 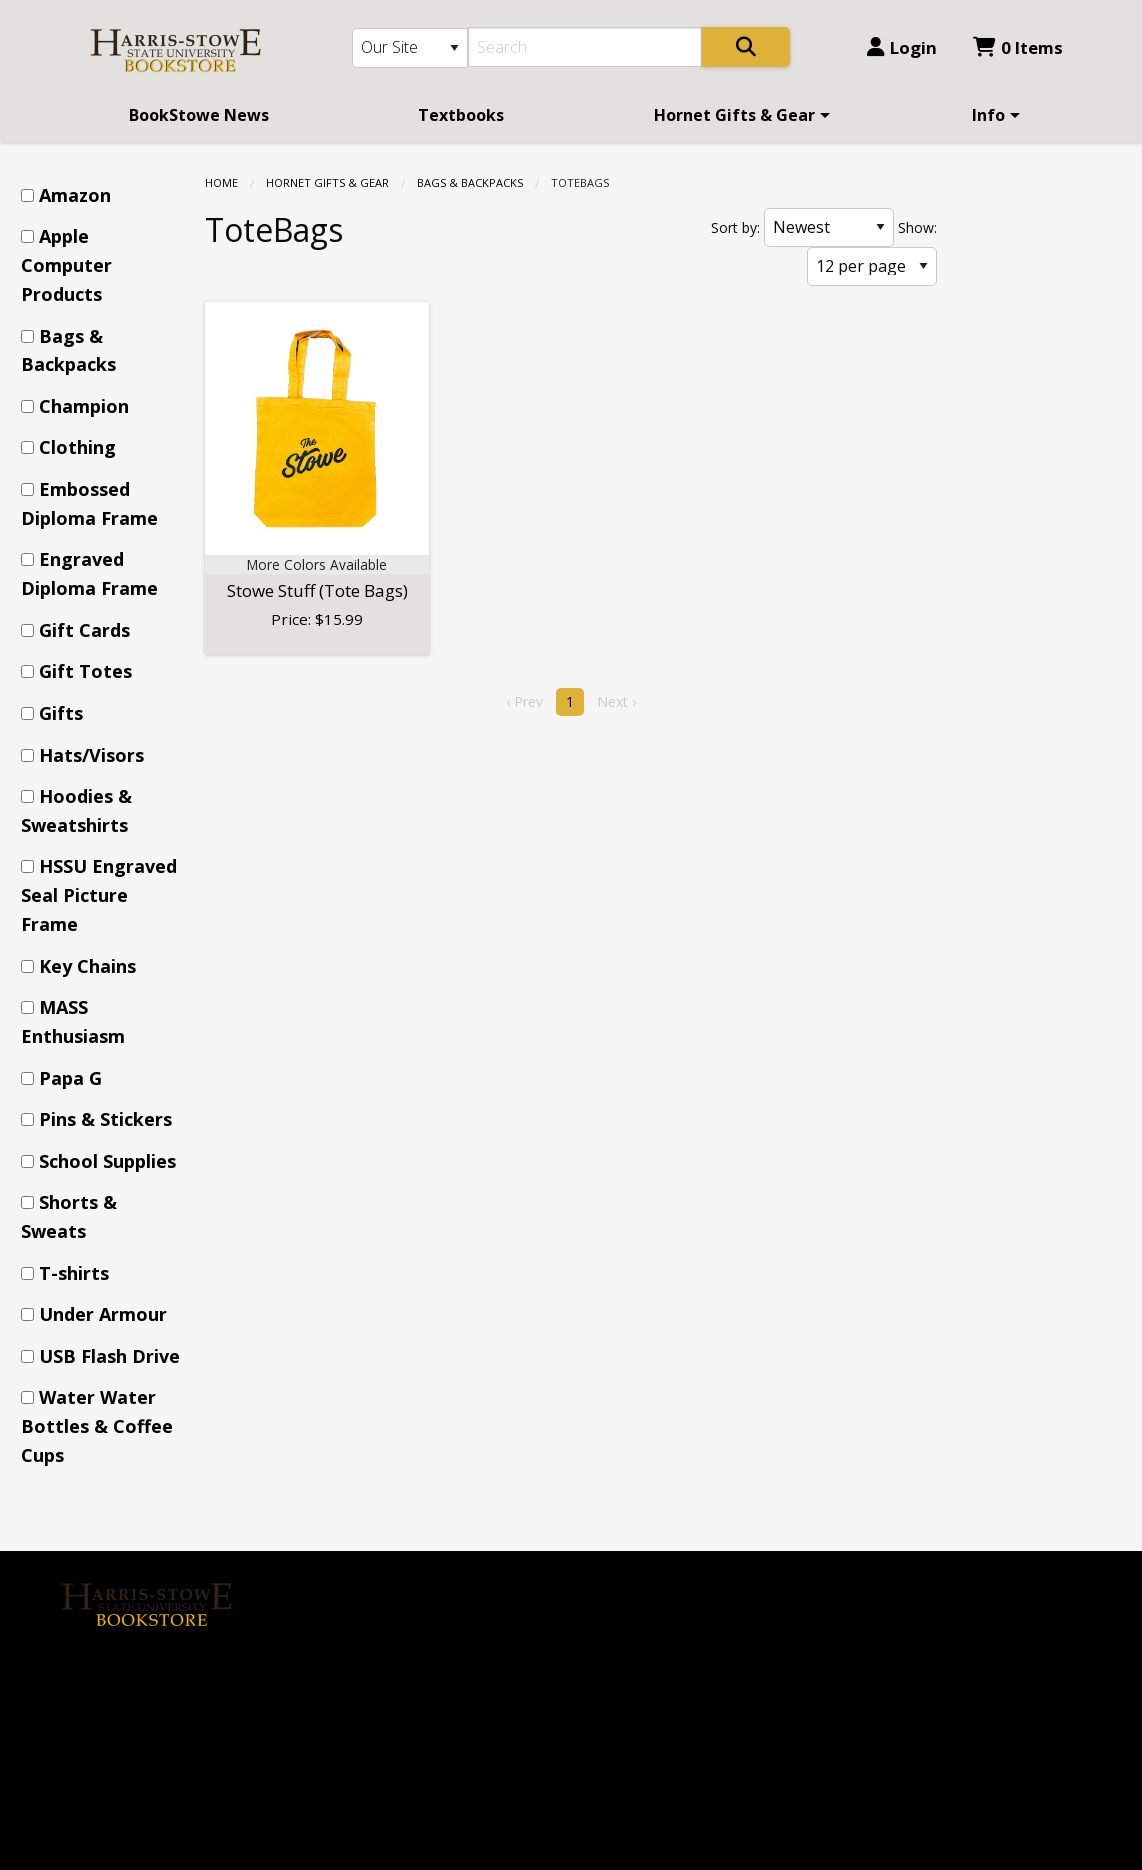 I want to click on Login or Sign up, so click(x=395, y=1646).